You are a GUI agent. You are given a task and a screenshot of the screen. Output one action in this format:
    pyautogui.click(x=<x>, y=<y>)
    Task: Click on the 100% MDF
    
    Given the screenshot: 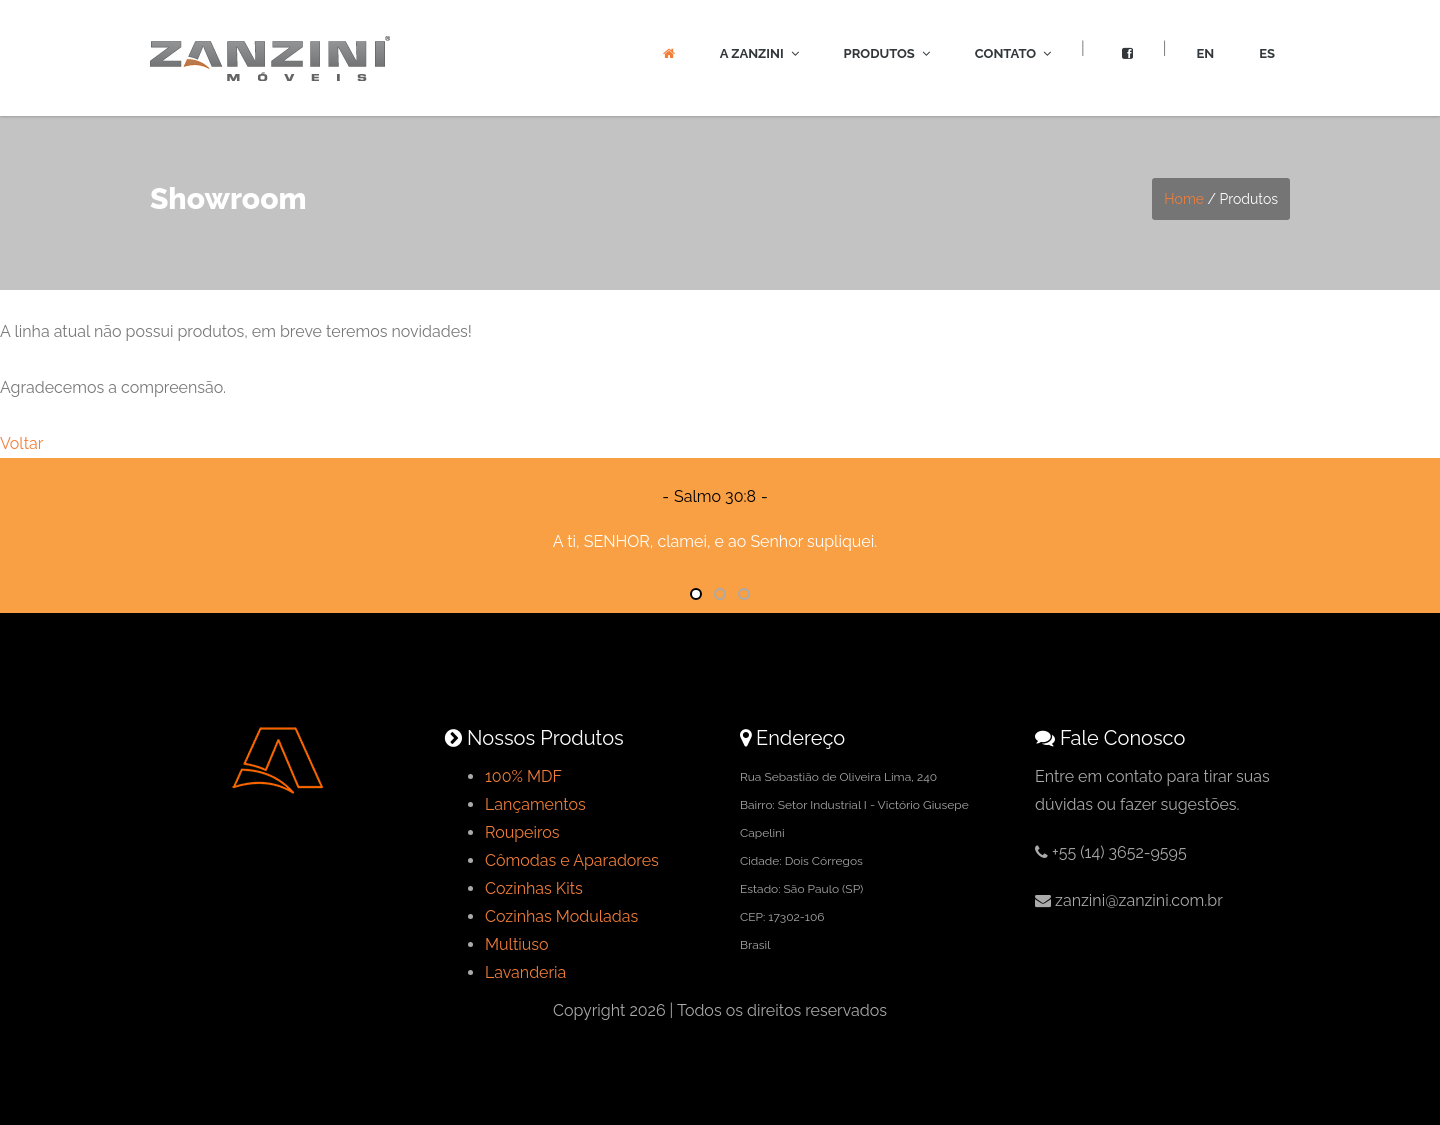 What is the action you would take?
    pyautogui.click(x=523, y=776)
    